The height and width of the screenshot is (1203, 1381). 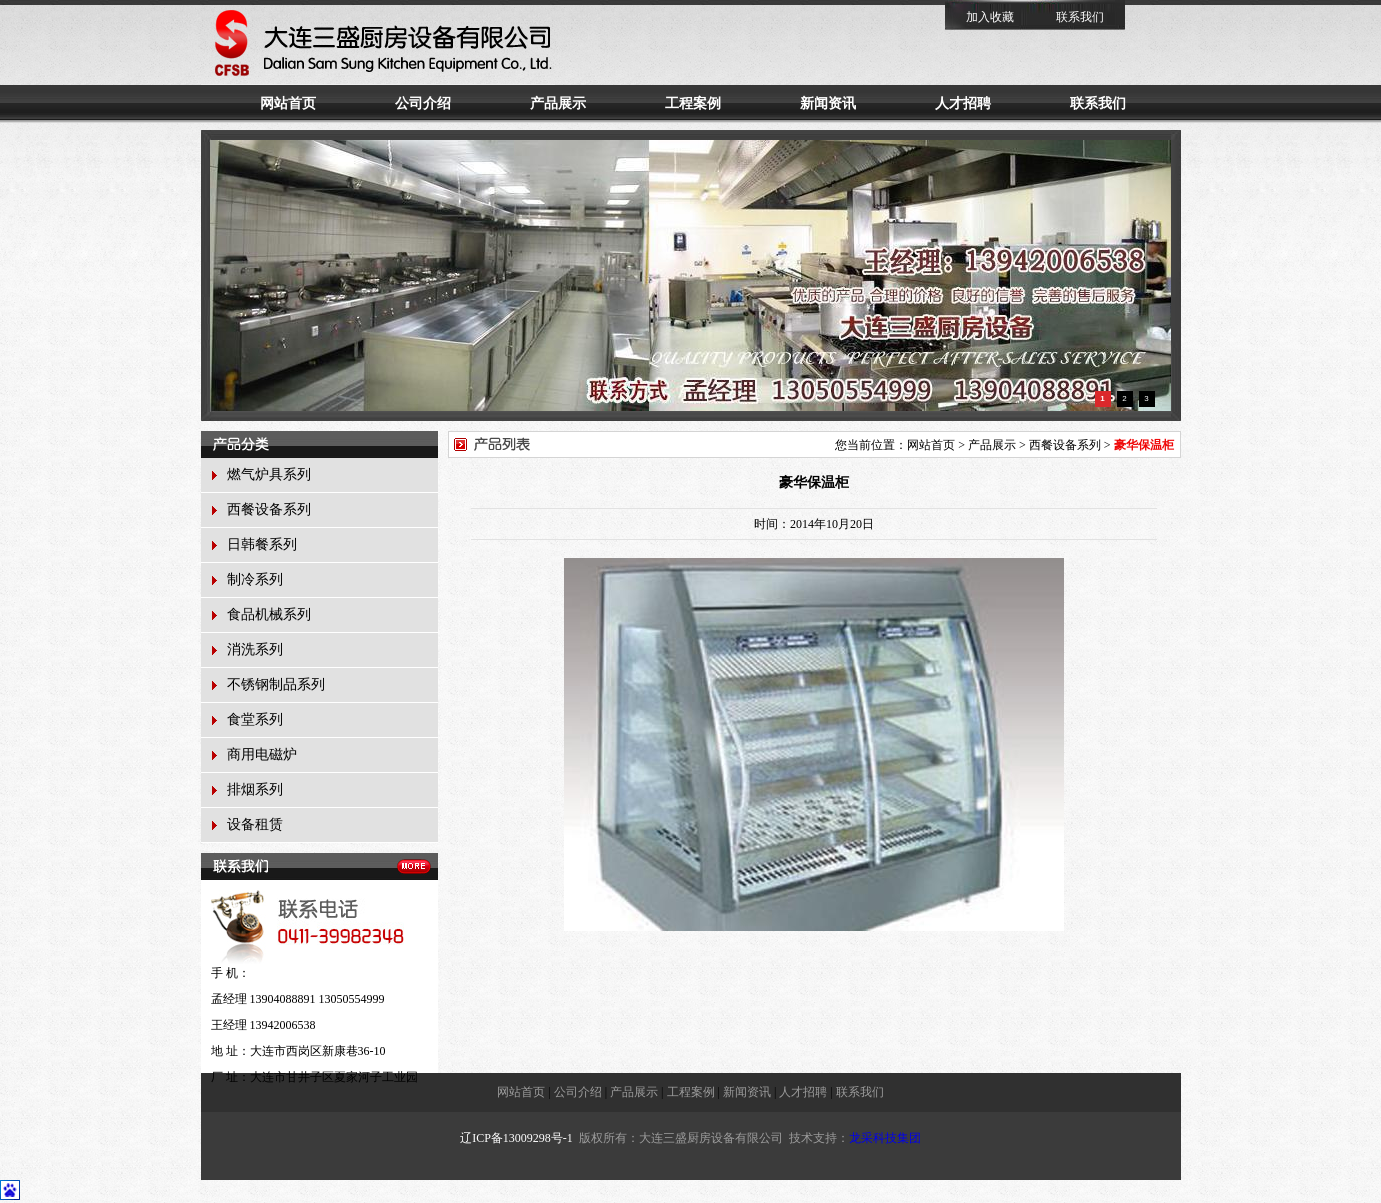 What do you see at coordinates (255, 649) in the screenshot?
I see `消洗系列` at bounding box center [255, 649].